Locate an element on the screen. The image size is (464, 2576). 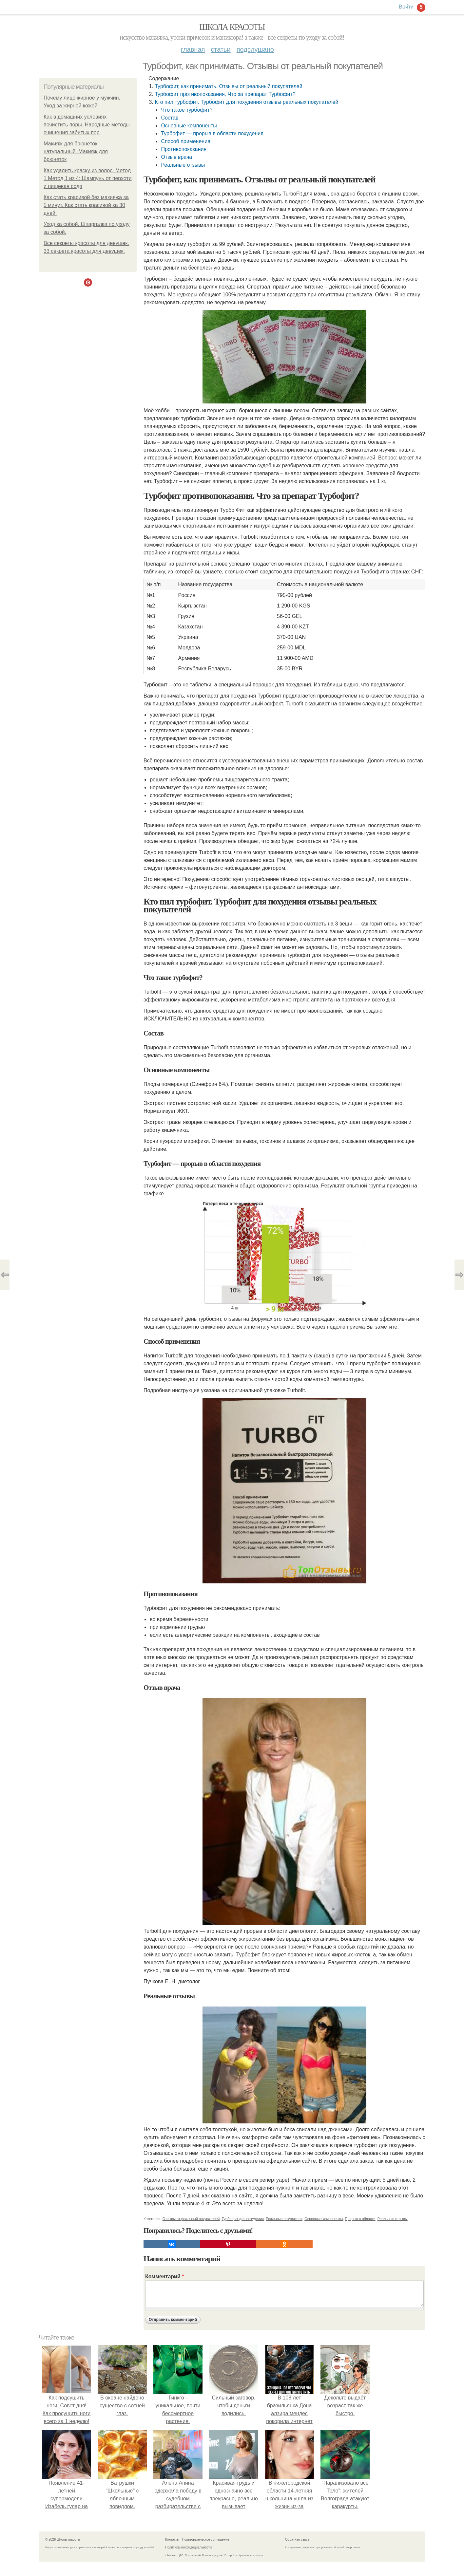
Турбофит — прорыв в области похудения is located at coordinates (212, 133).